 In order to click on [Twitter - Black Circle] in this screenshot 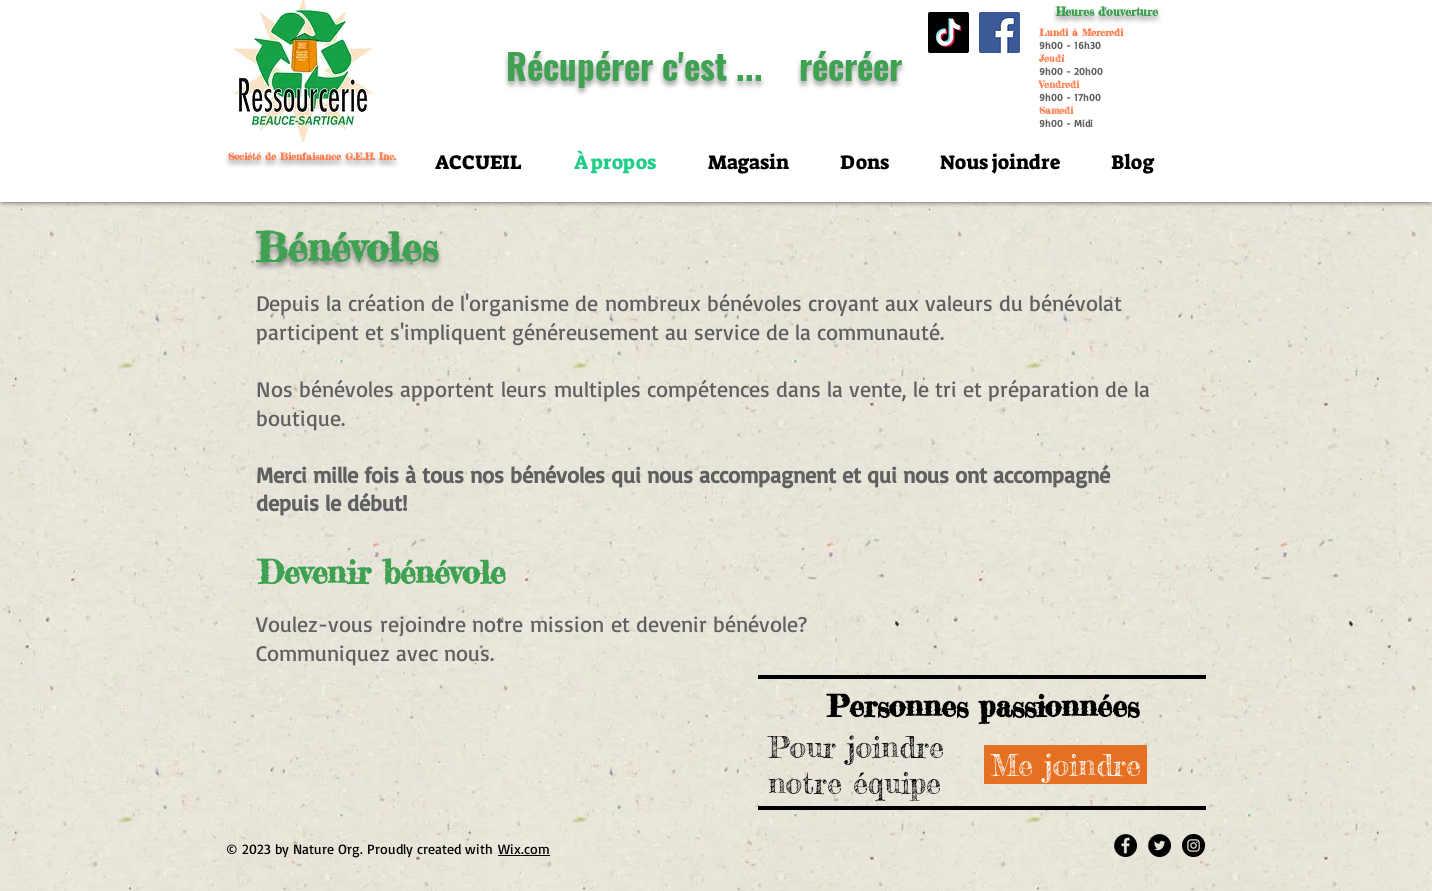, I will do `click(1159, 845)`.